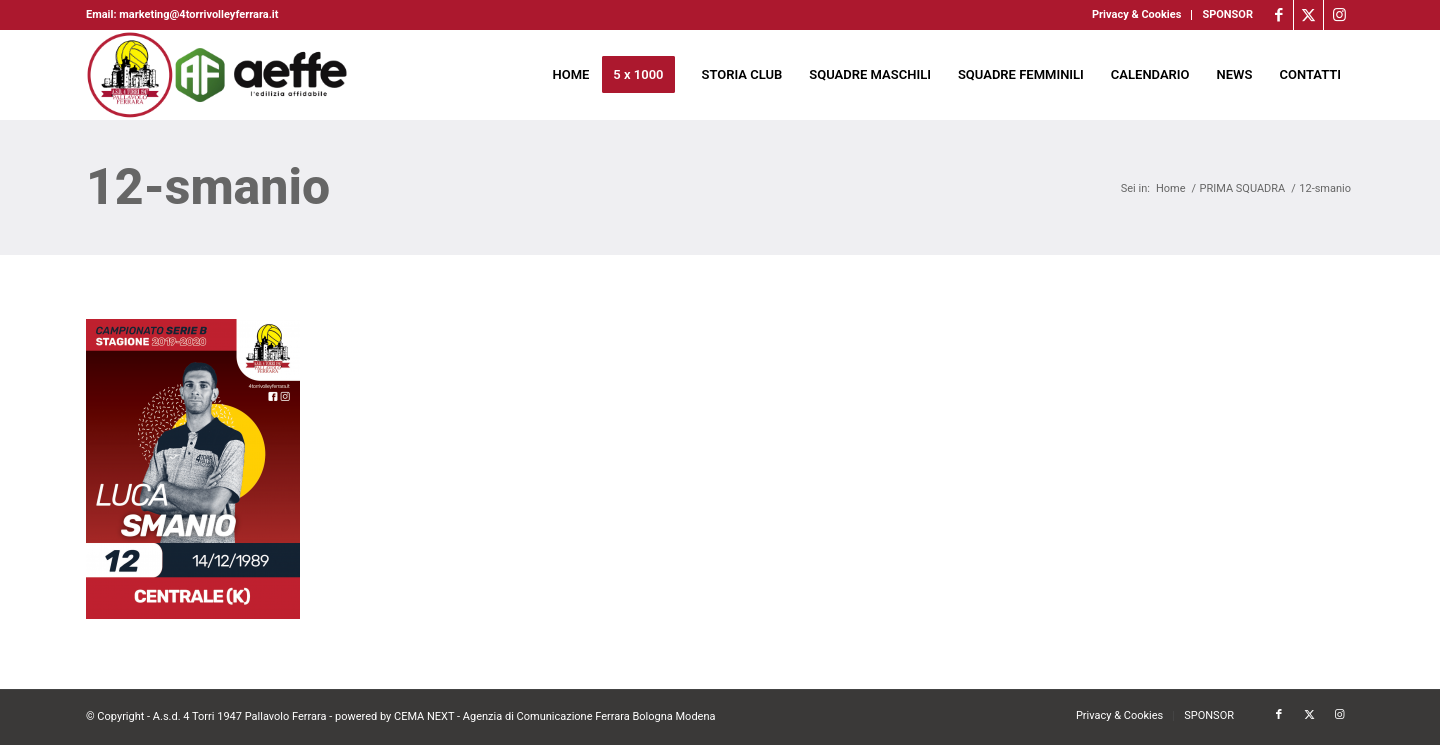 Image resolution: width=1440 pixels, height=745 pixels. I want to click on [Collegamento a Facebook], so click(1278, 15).